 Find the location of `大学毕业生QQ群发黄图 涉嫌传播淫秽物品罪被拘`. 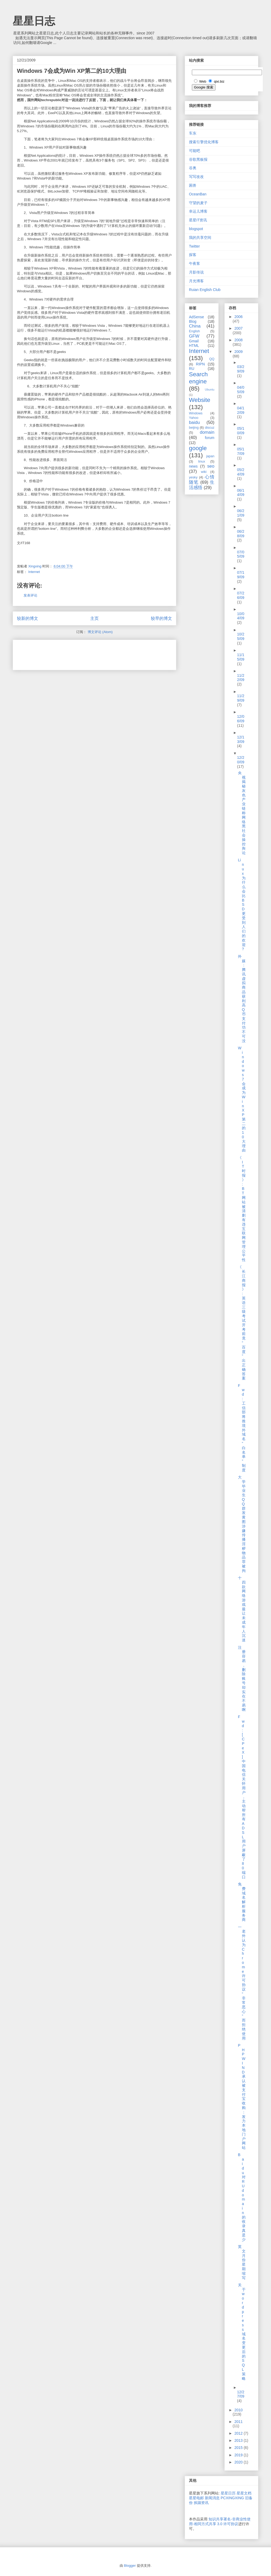

大学毕业生QQ群发黄图 涉嫌传播淫秽物品罪被拘 is located at coordinates (242, 1524).